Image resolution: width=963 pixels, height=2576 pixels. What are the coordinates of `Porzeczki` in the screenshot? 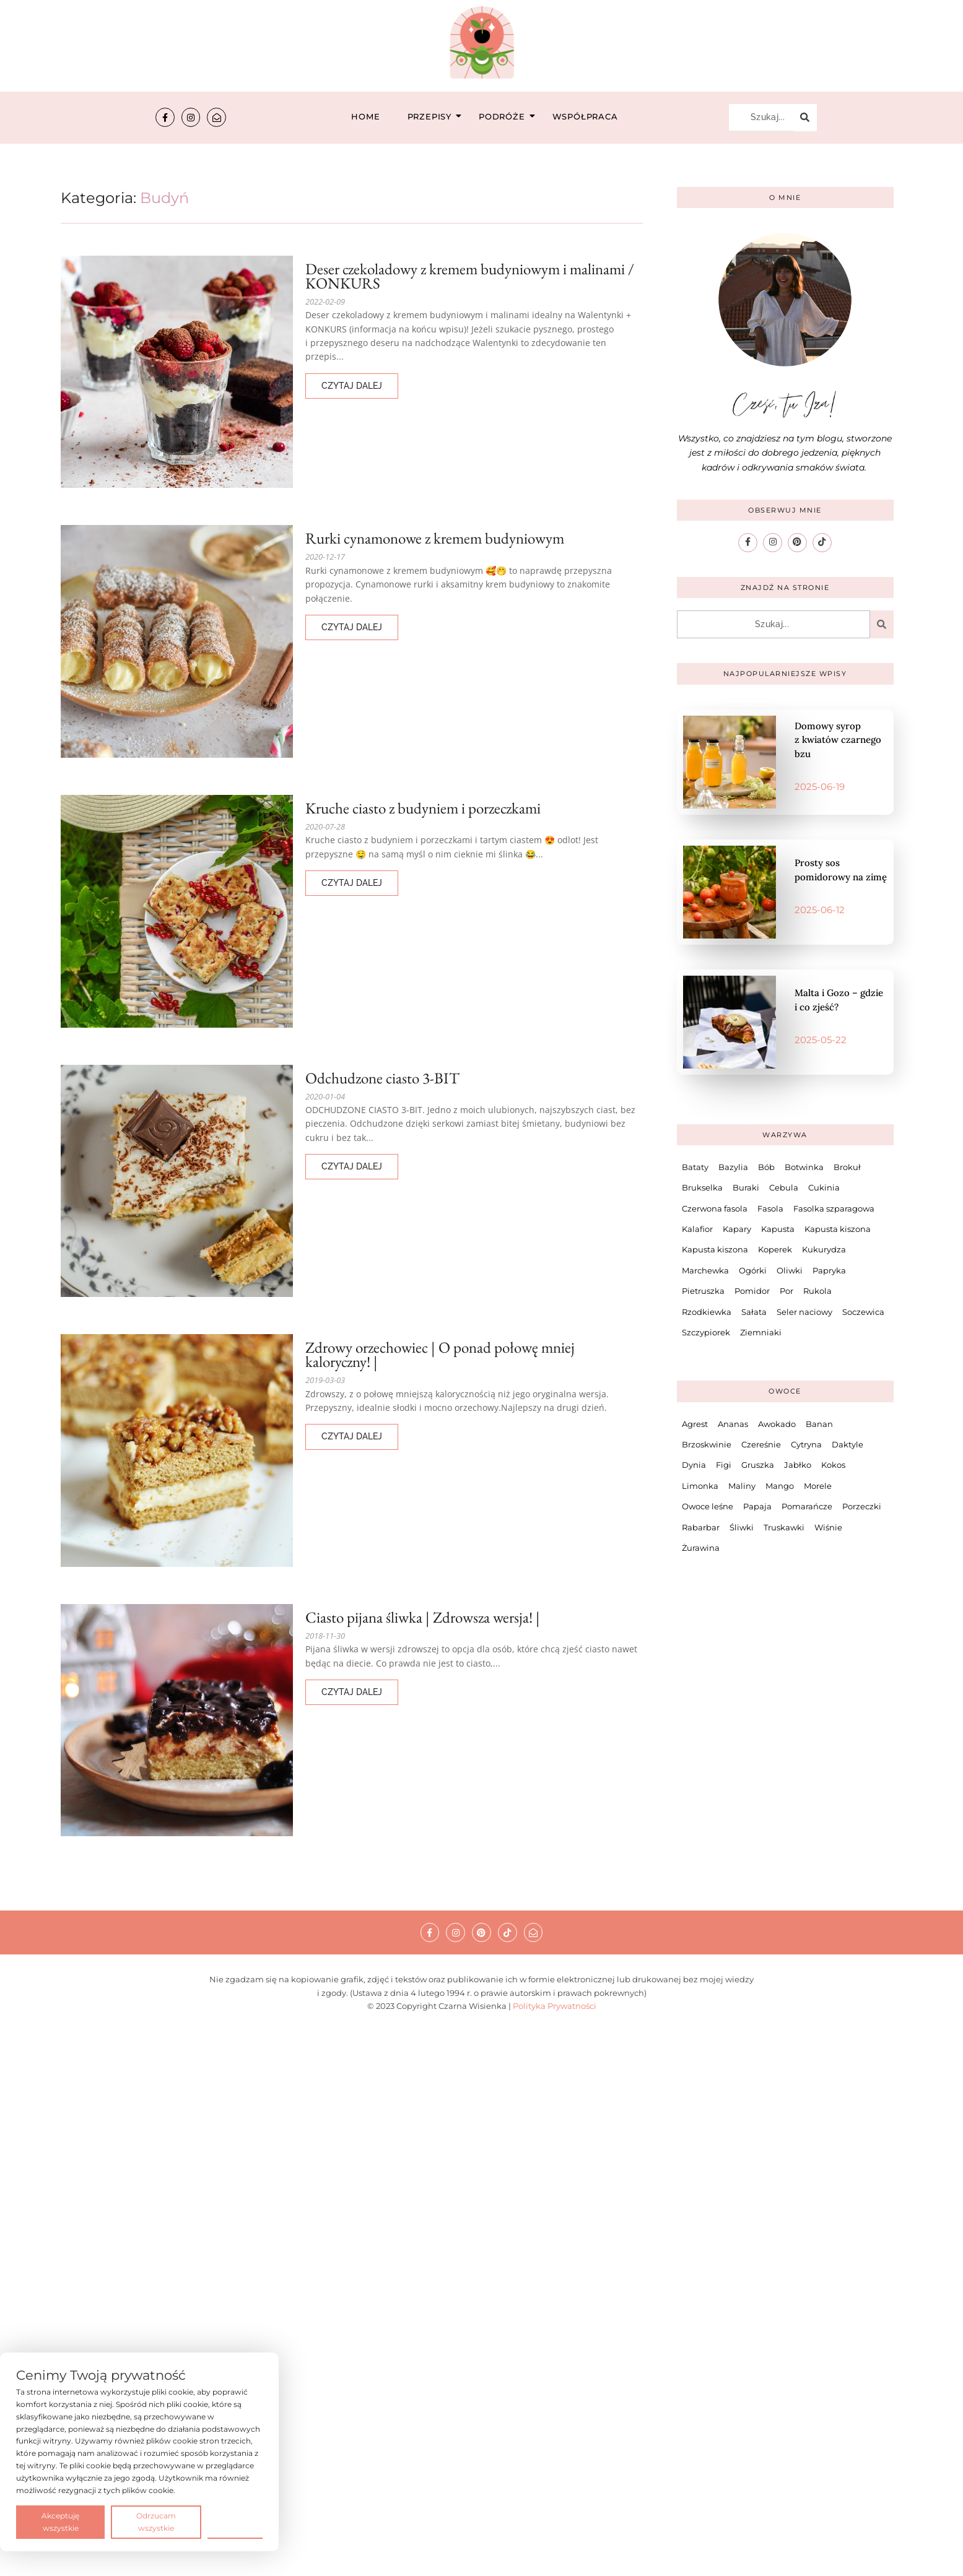 It's located at (861, 1506).